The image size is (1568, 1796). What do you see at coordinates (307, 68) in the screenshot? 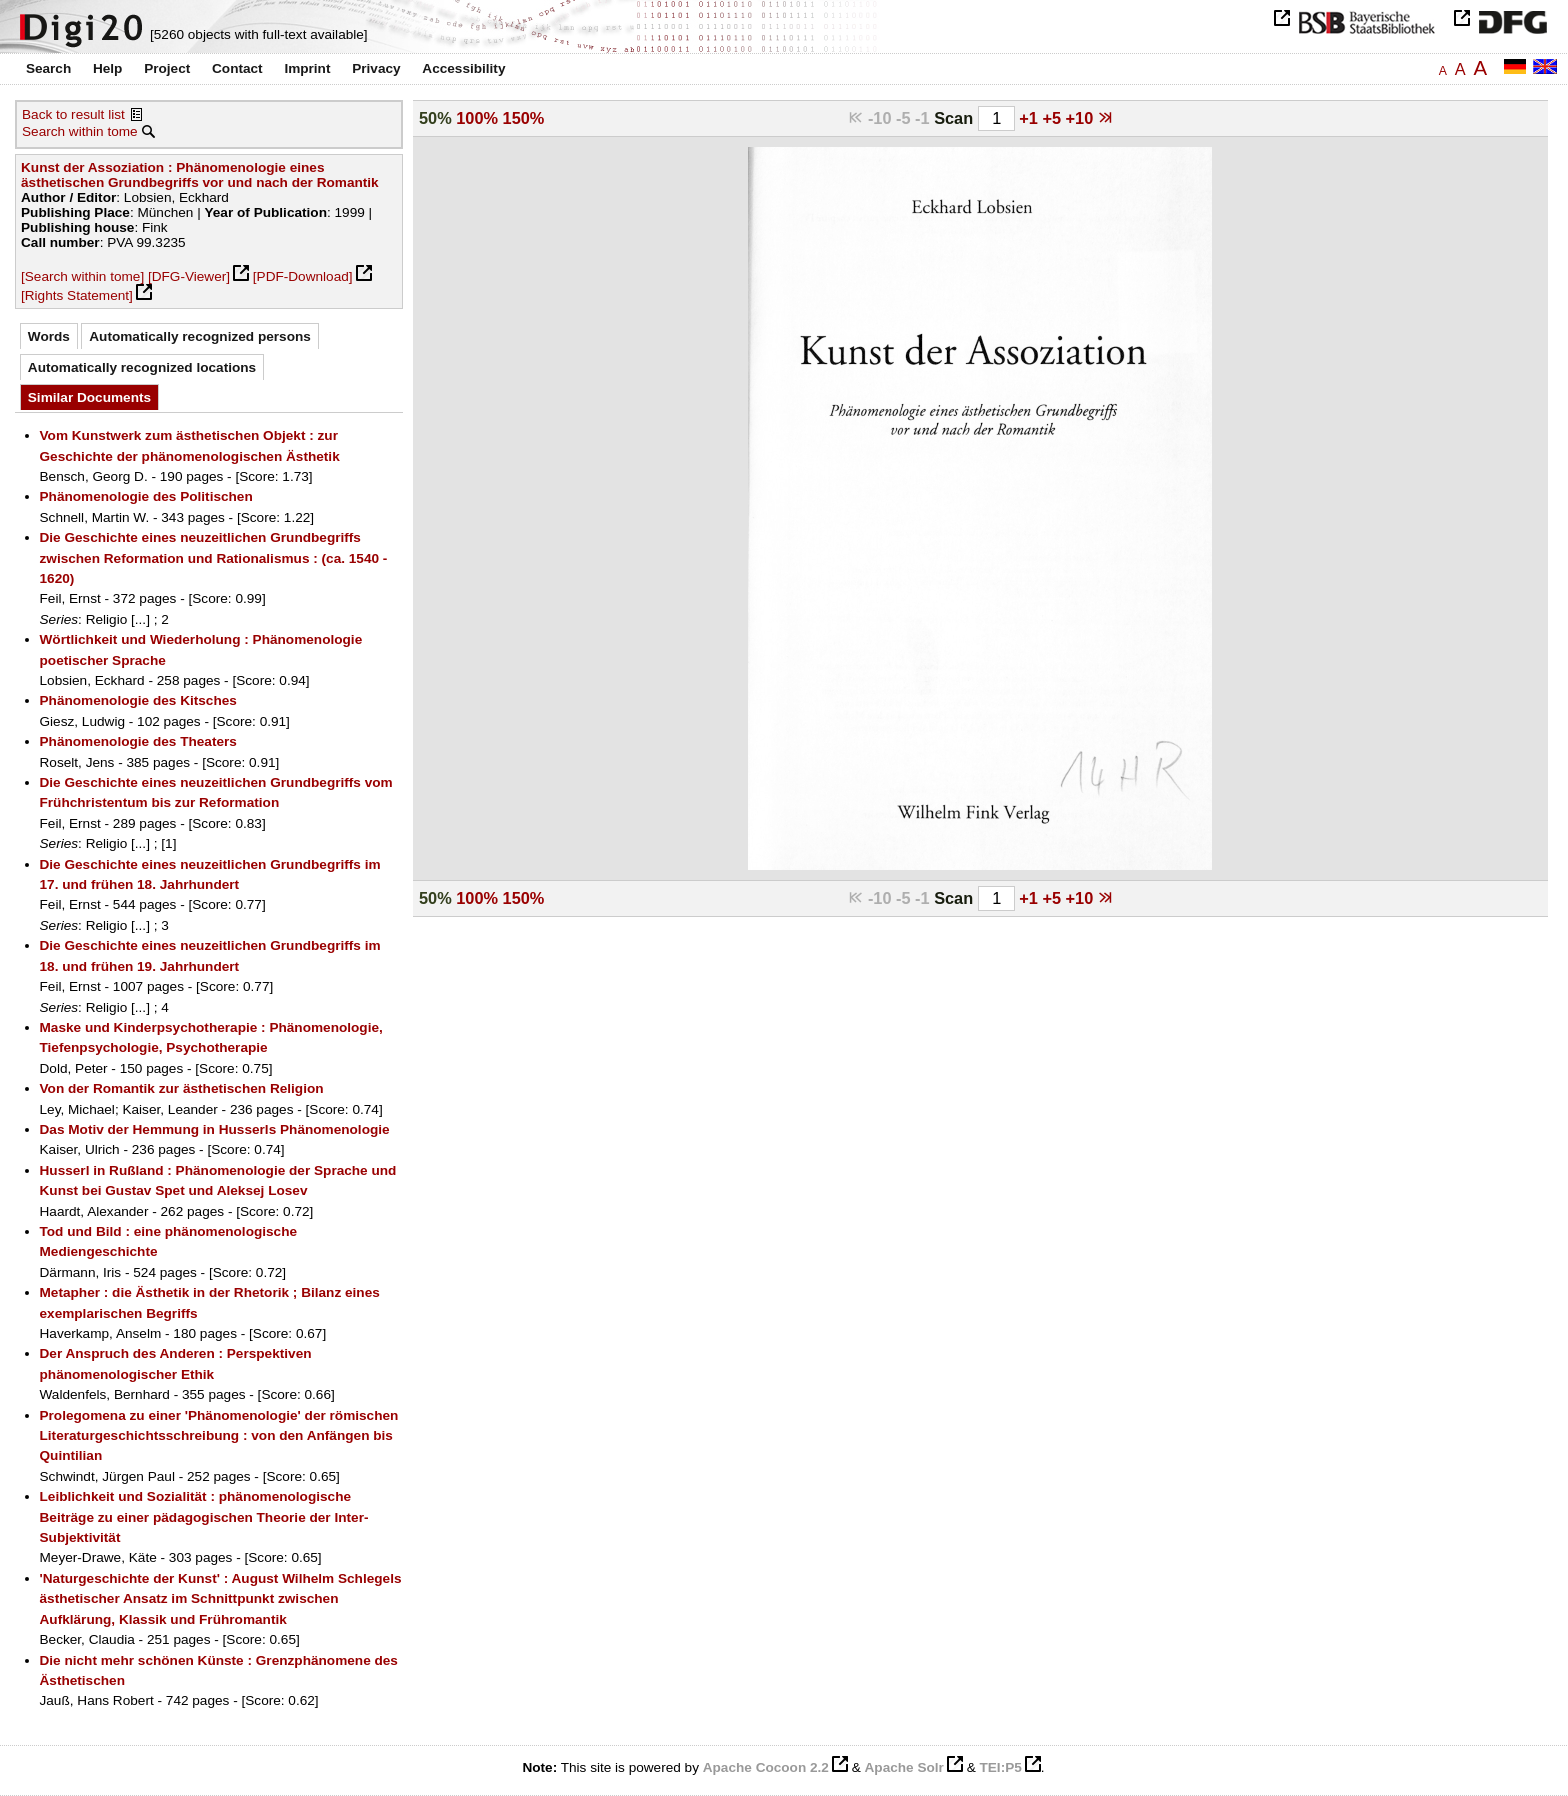
I see `Imprint` at bounding box center [307, 68].